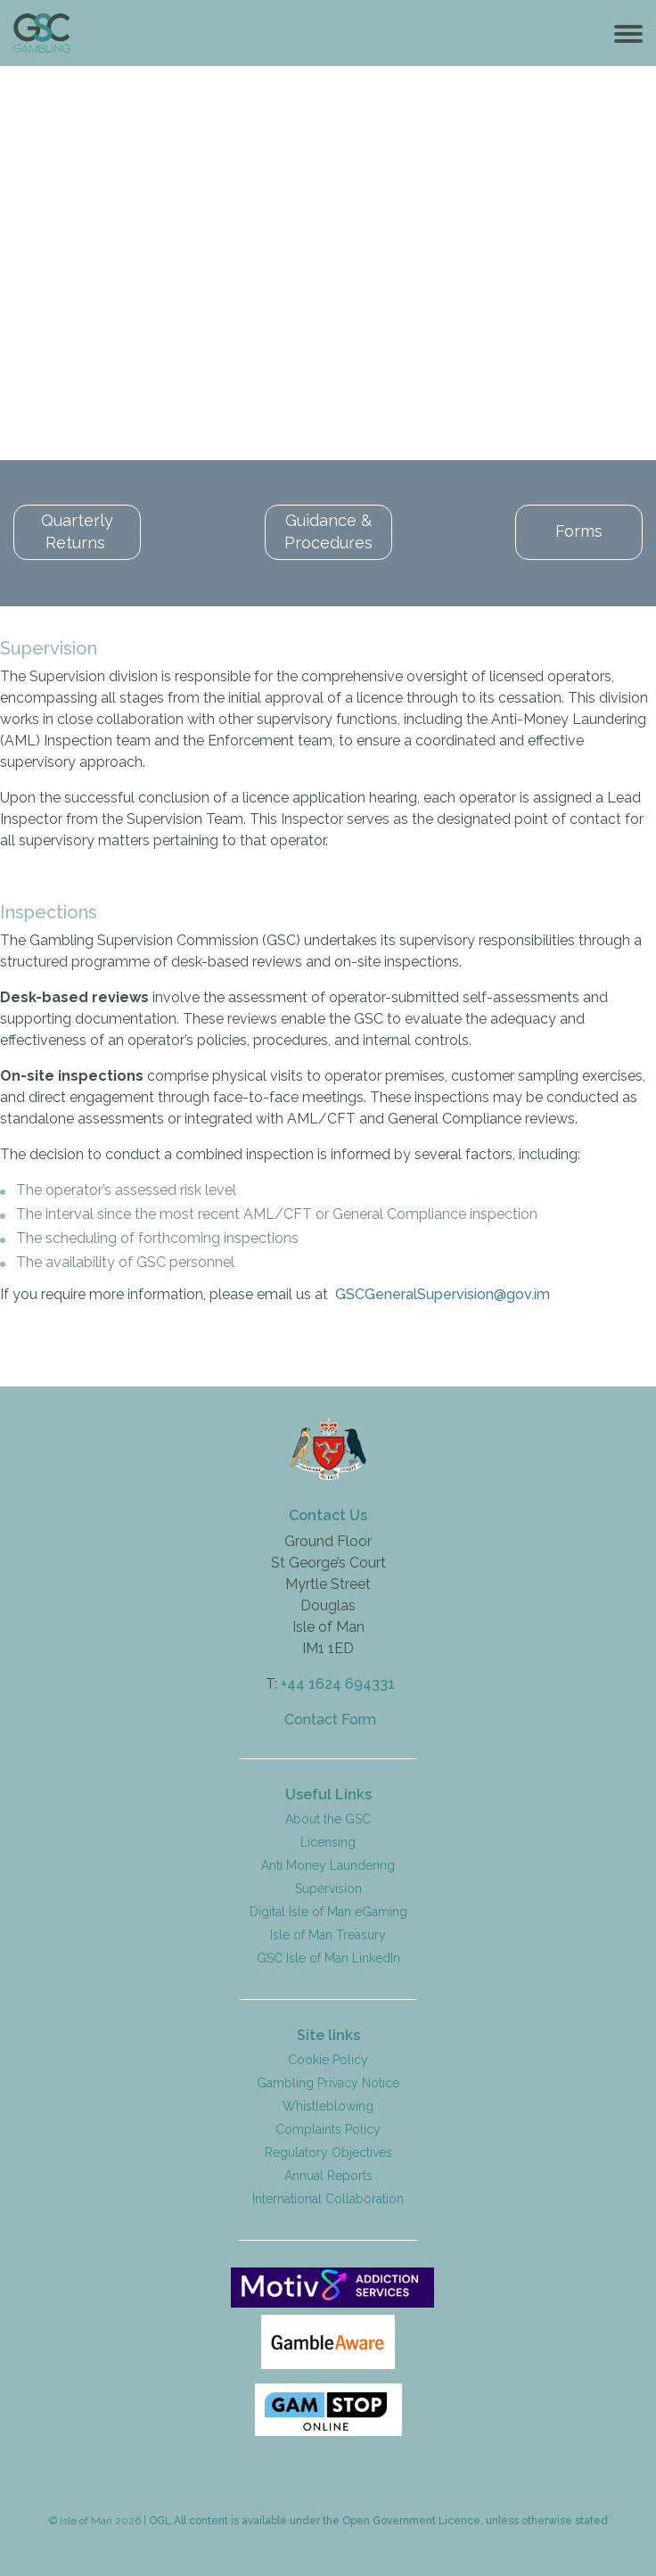 The width and height of the screenshot is (656, 2576). Describe the element at coordinates (328, 1863) in the screenshot. I see `Anti Money Laundering` at that location.